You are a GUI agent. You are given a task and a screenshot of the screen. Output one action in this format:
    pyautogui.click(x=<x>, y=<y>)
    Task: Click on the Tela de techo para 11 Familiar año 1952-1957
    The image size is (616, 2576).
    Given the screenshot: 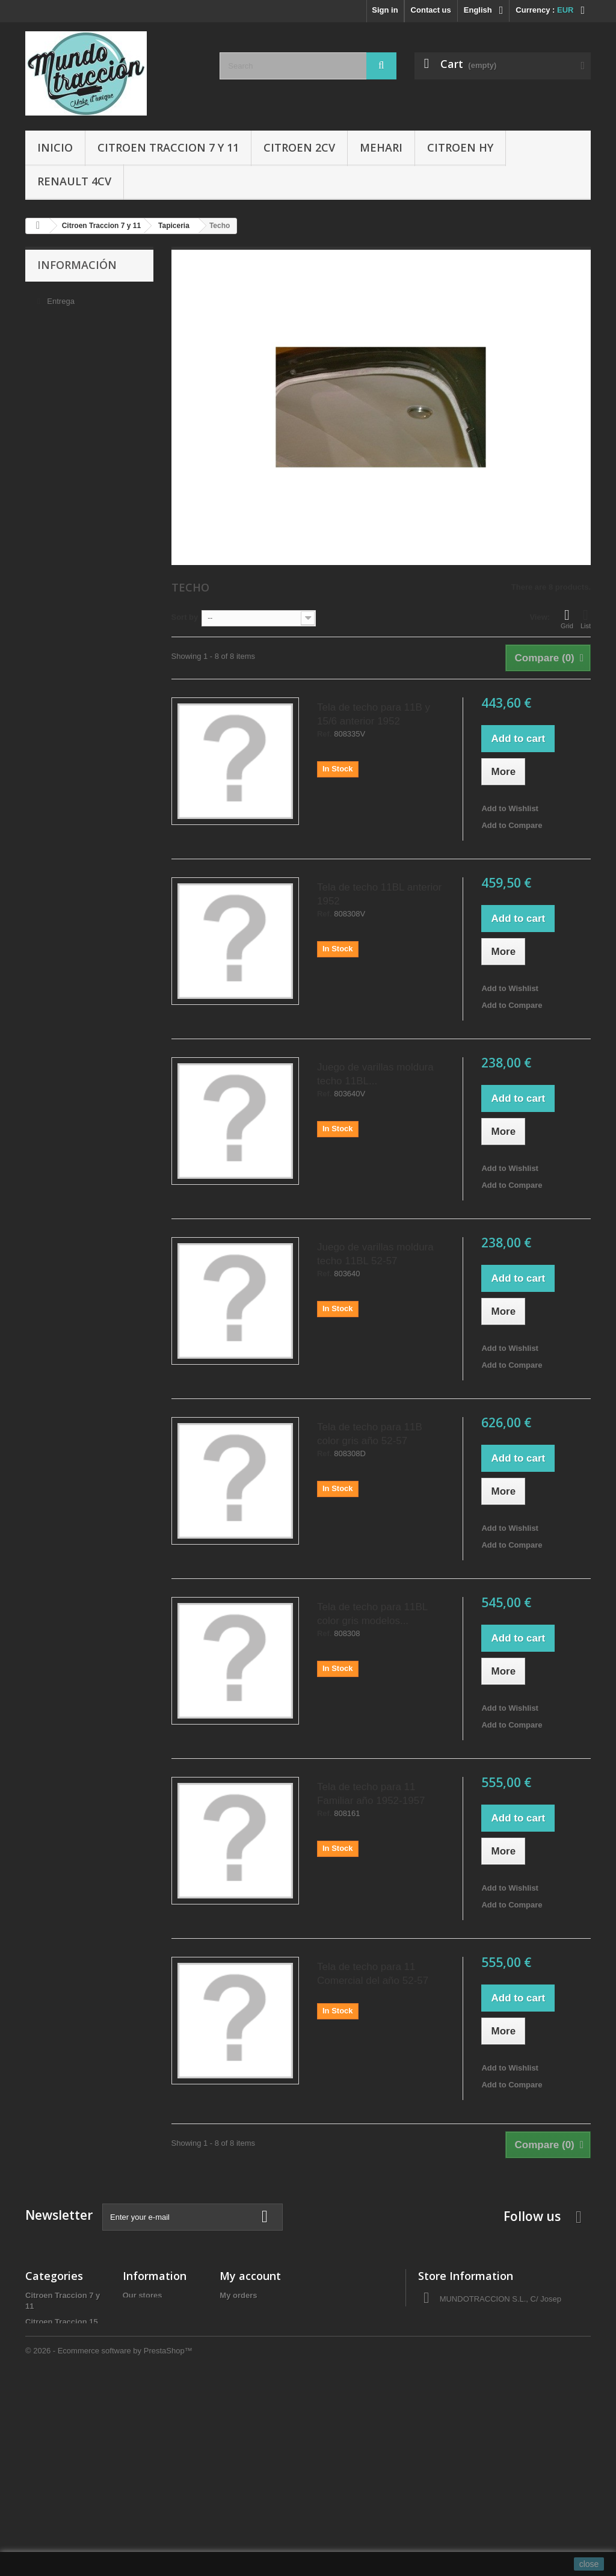 What is the action you would take?
    pyautogui.click(x=371, y=1793)
    